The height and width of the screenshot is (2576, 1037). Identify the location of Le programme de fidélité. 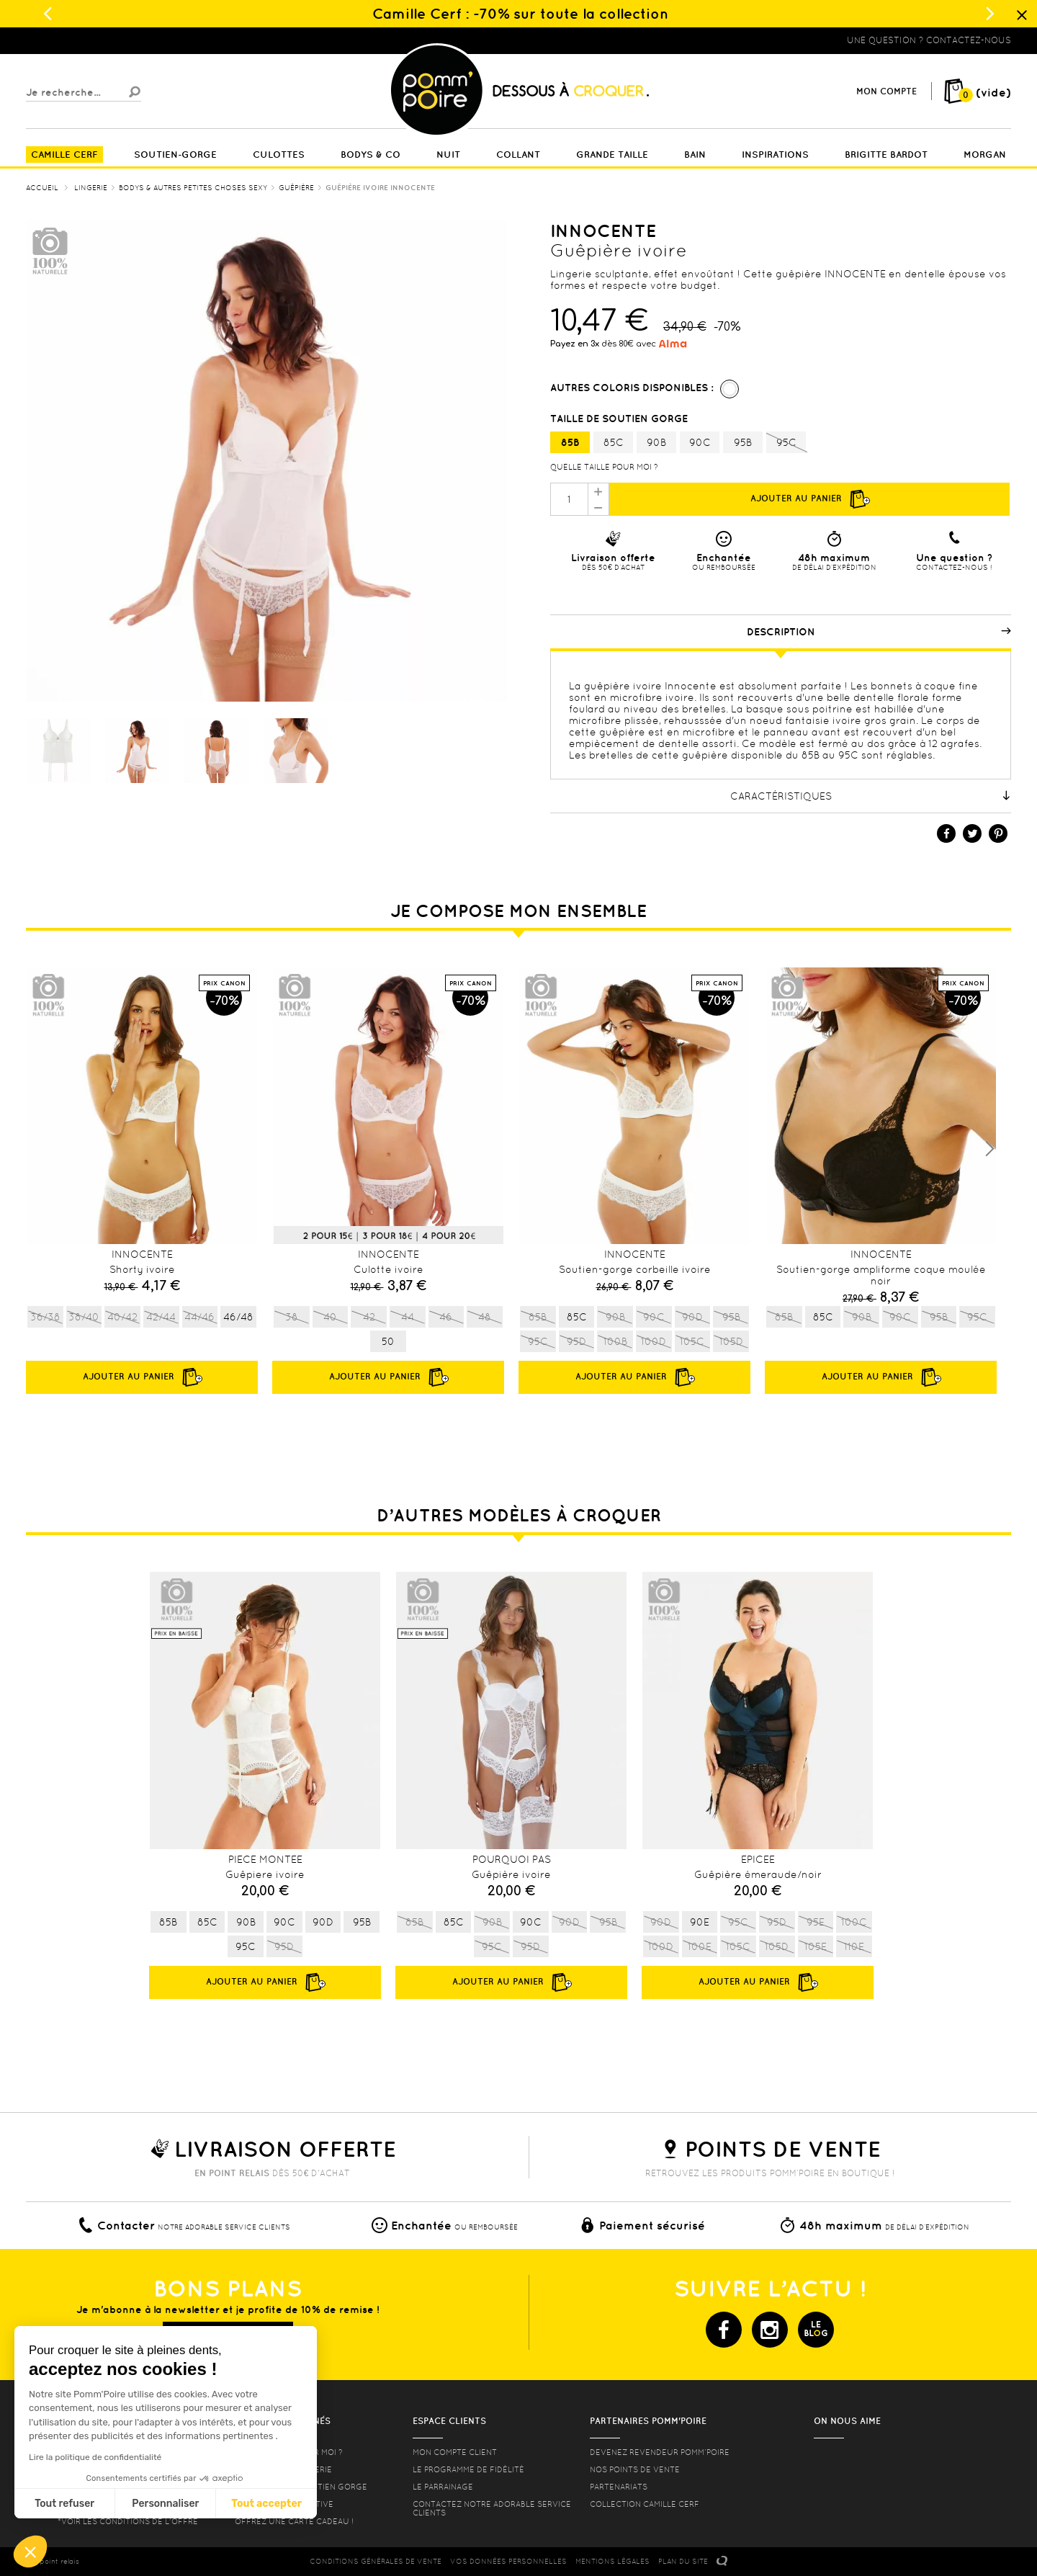
(468, 2469).